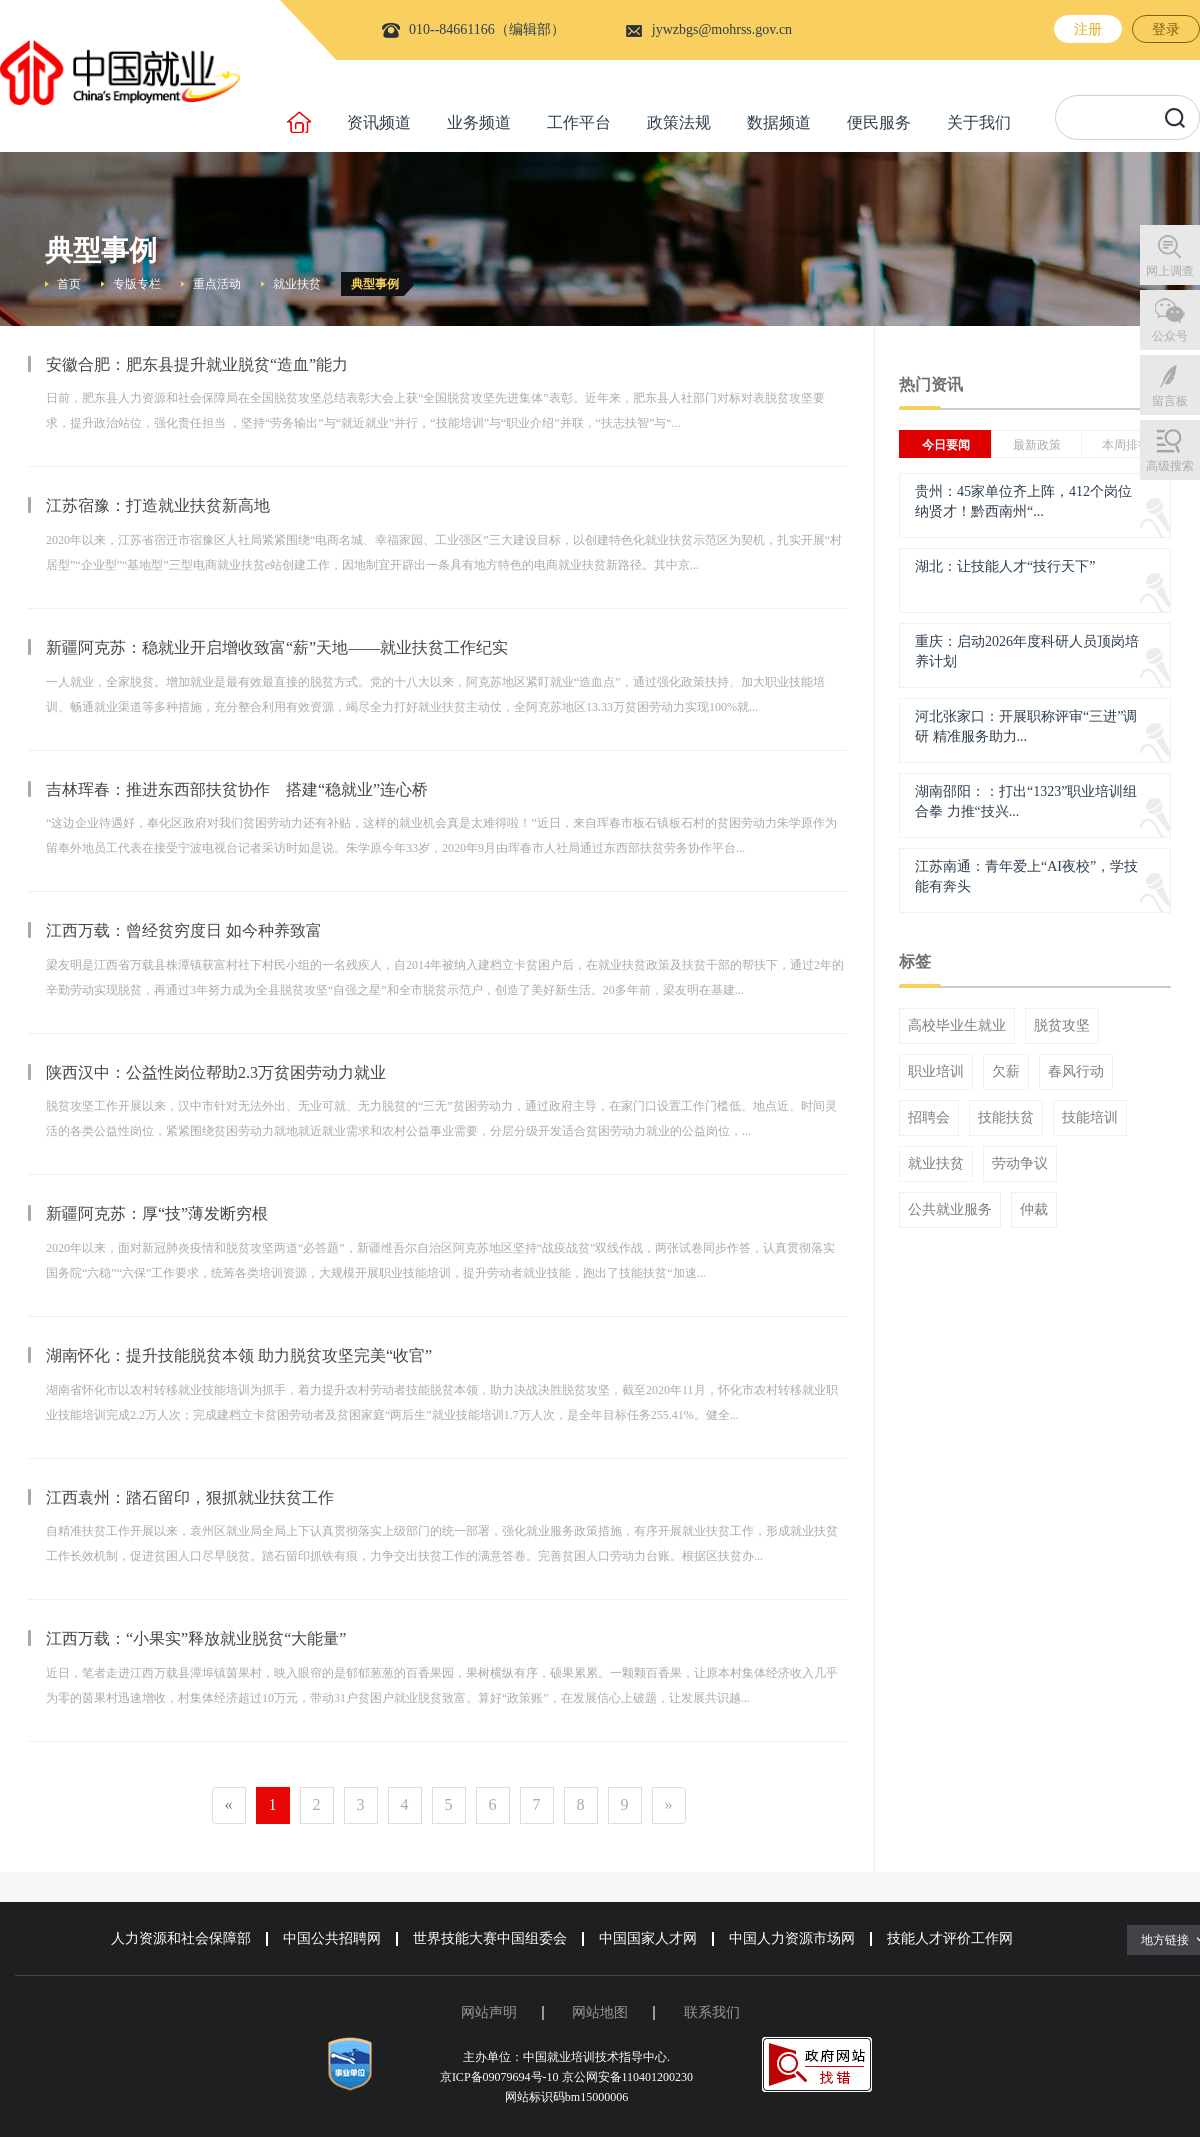 The image size is (1200, 2137). Describe the element at coordinates (648, 1938) in the screenshot. I see `中国国家人才网` at that location.